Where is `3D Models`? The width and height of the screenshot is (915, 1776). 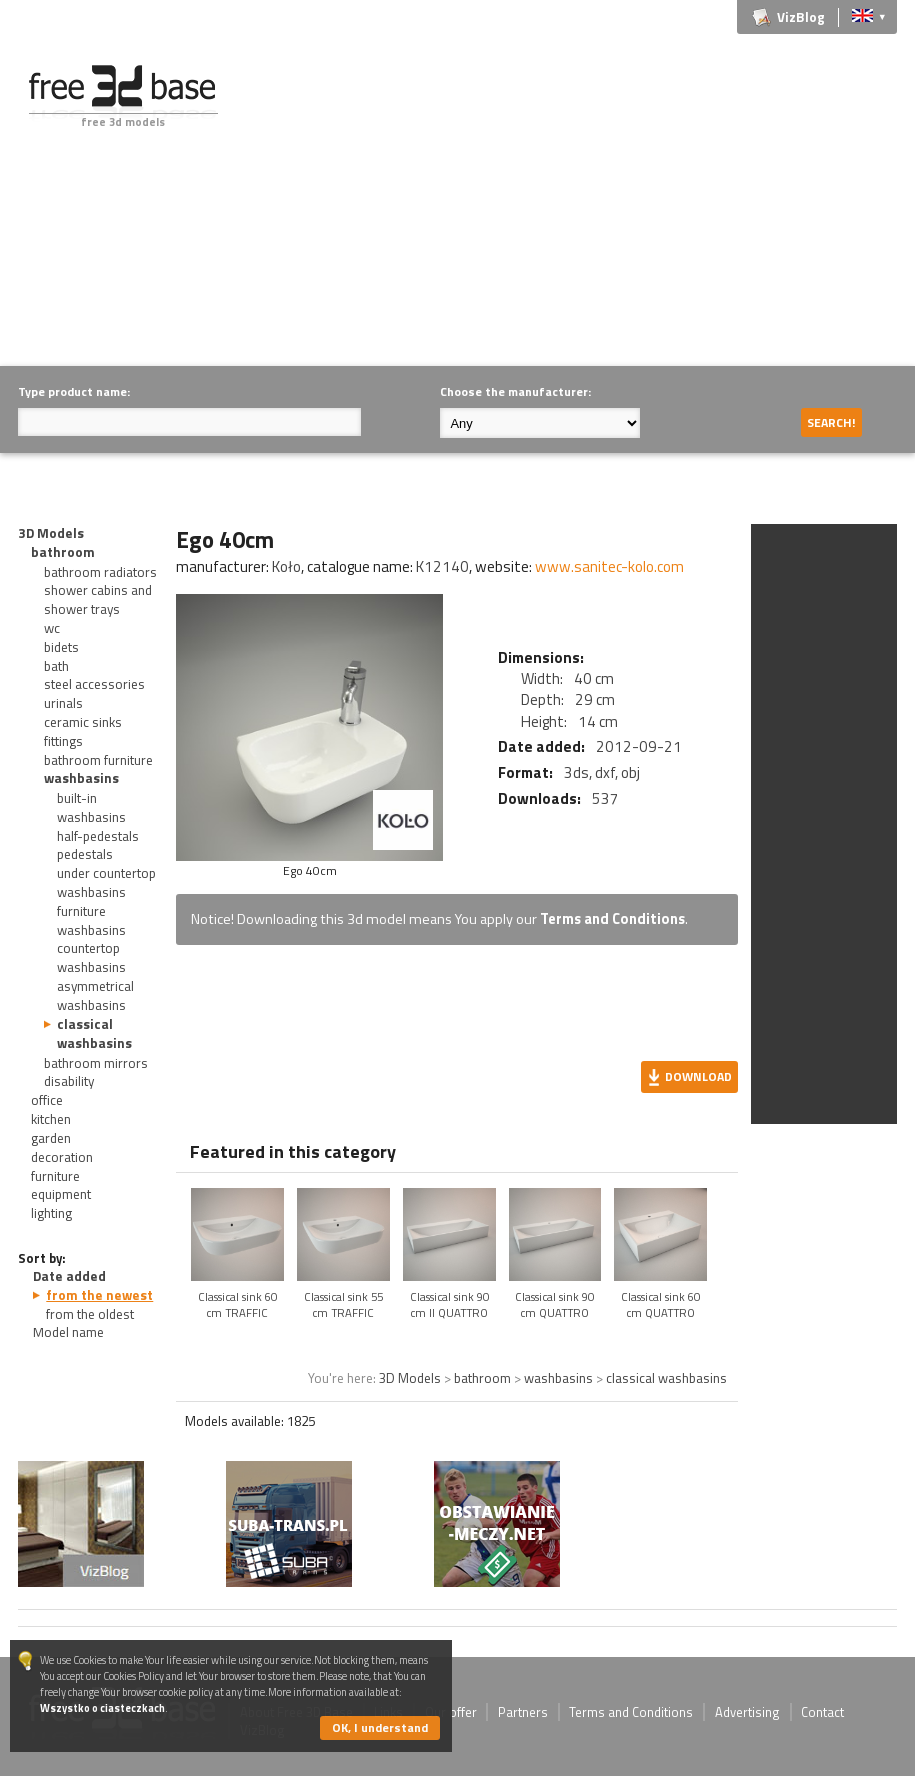 3D Models is located at coordinates (51, 533).